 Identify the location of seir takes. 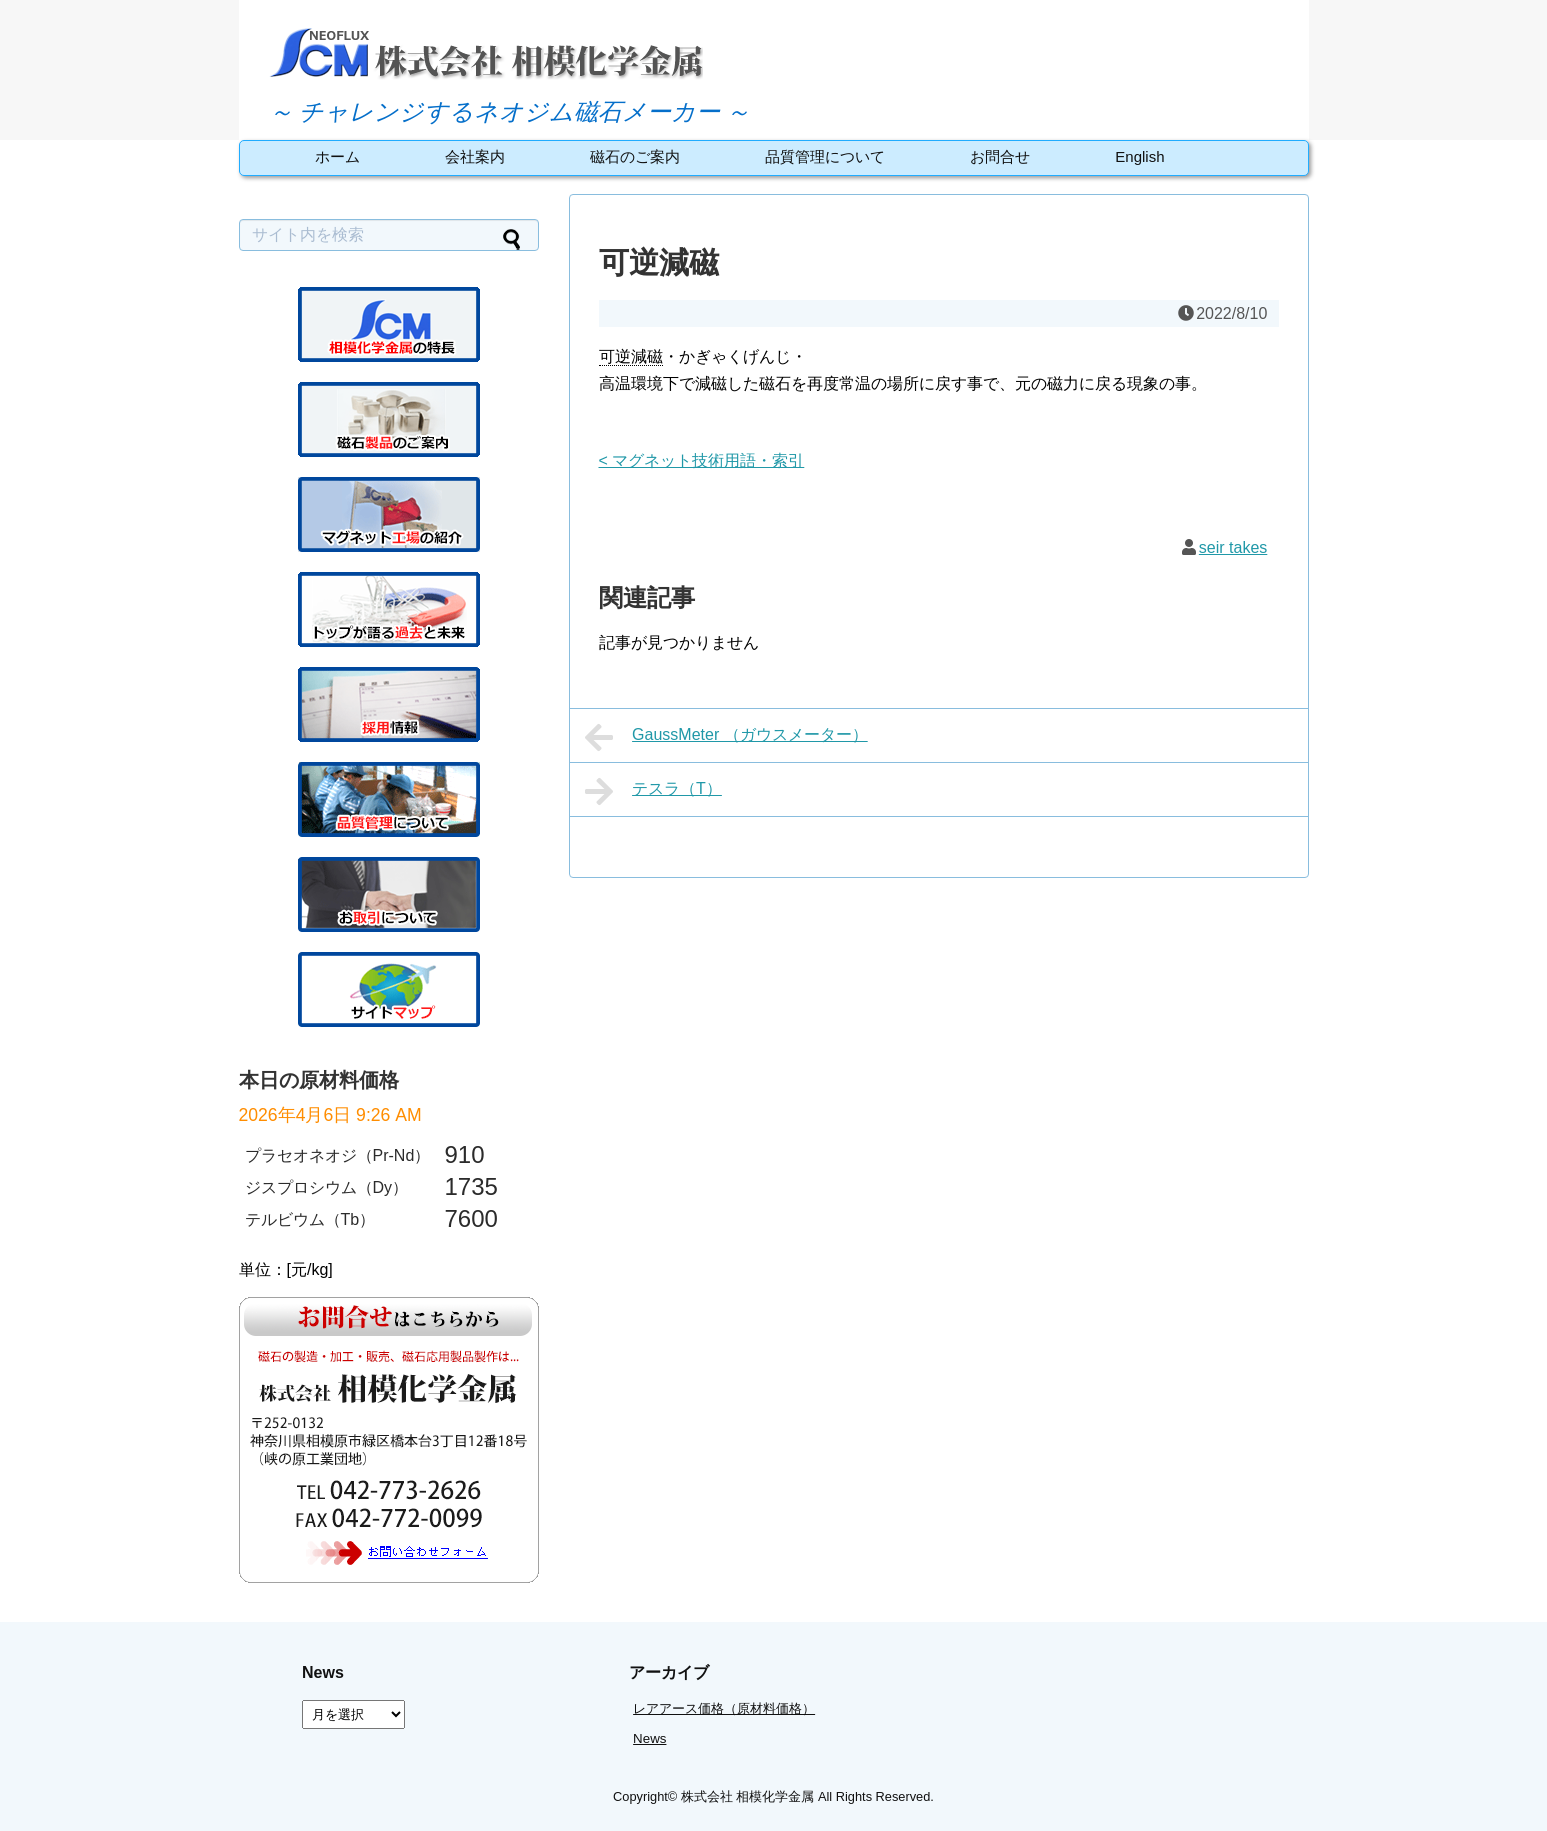
(1233, 547).